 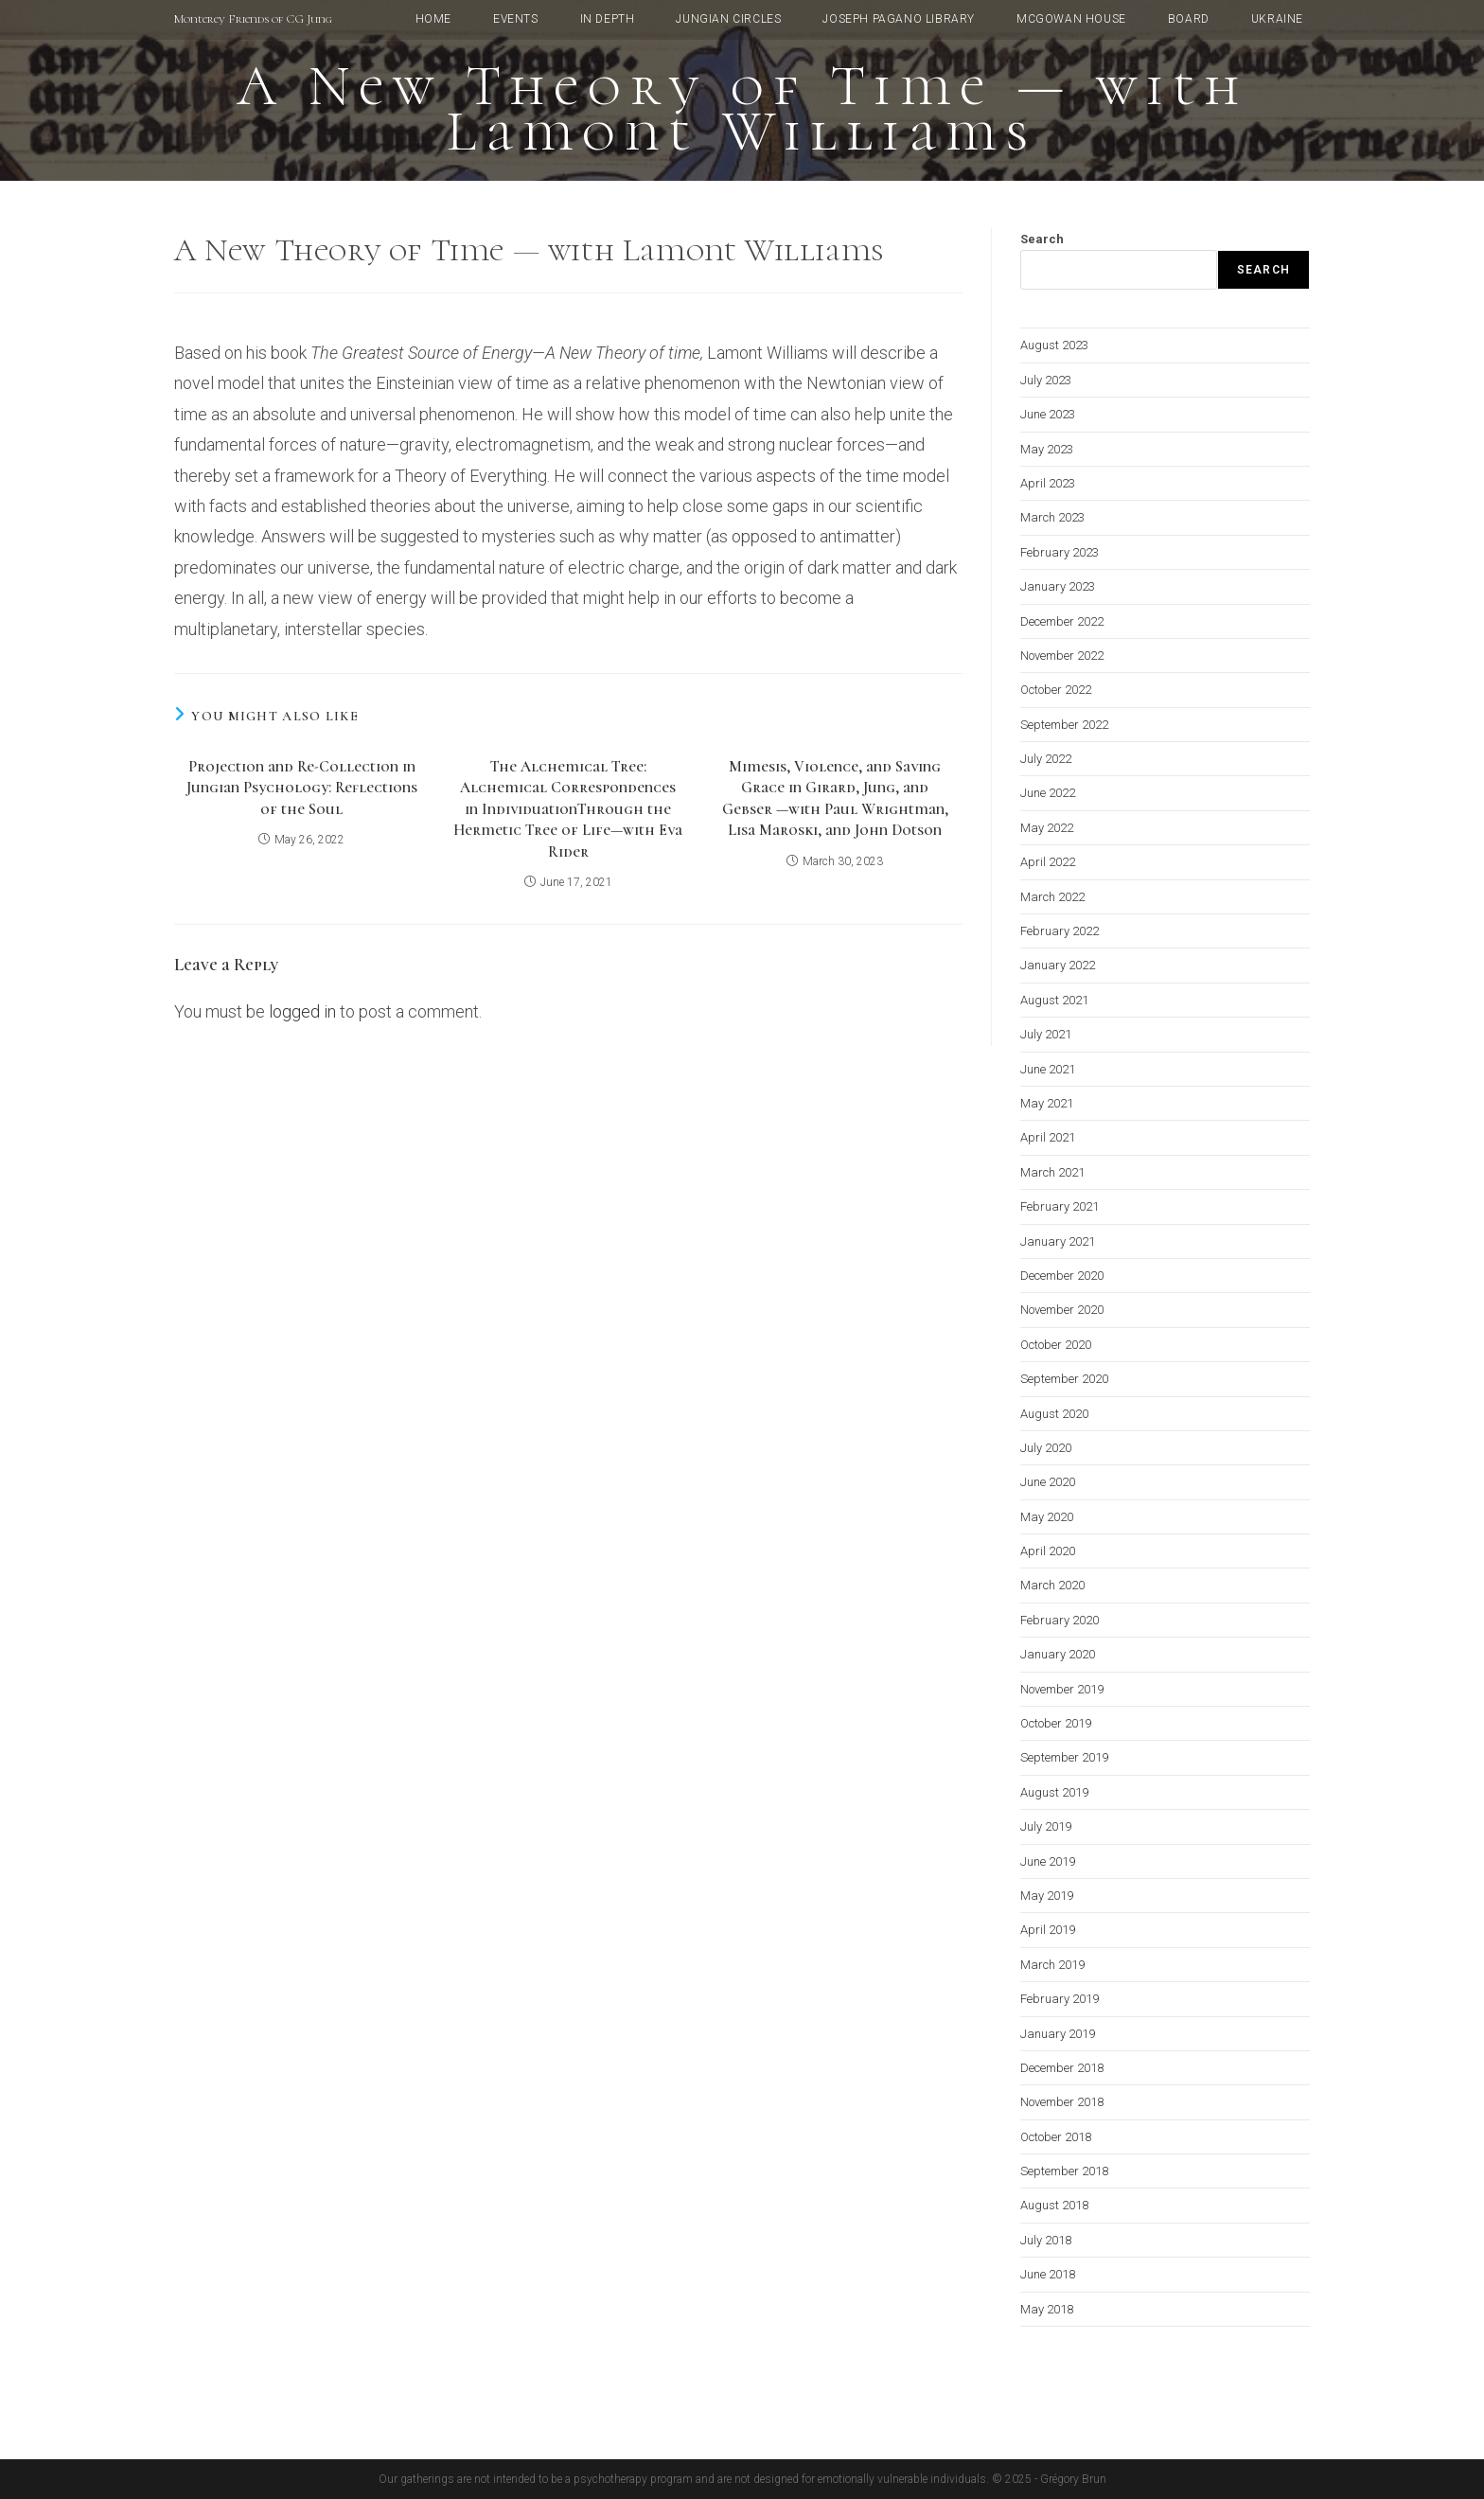 What do you see at coordinates (1057, 2034) in the screenshot?
I see `January 2019` at bounding box center [1057, 2034].